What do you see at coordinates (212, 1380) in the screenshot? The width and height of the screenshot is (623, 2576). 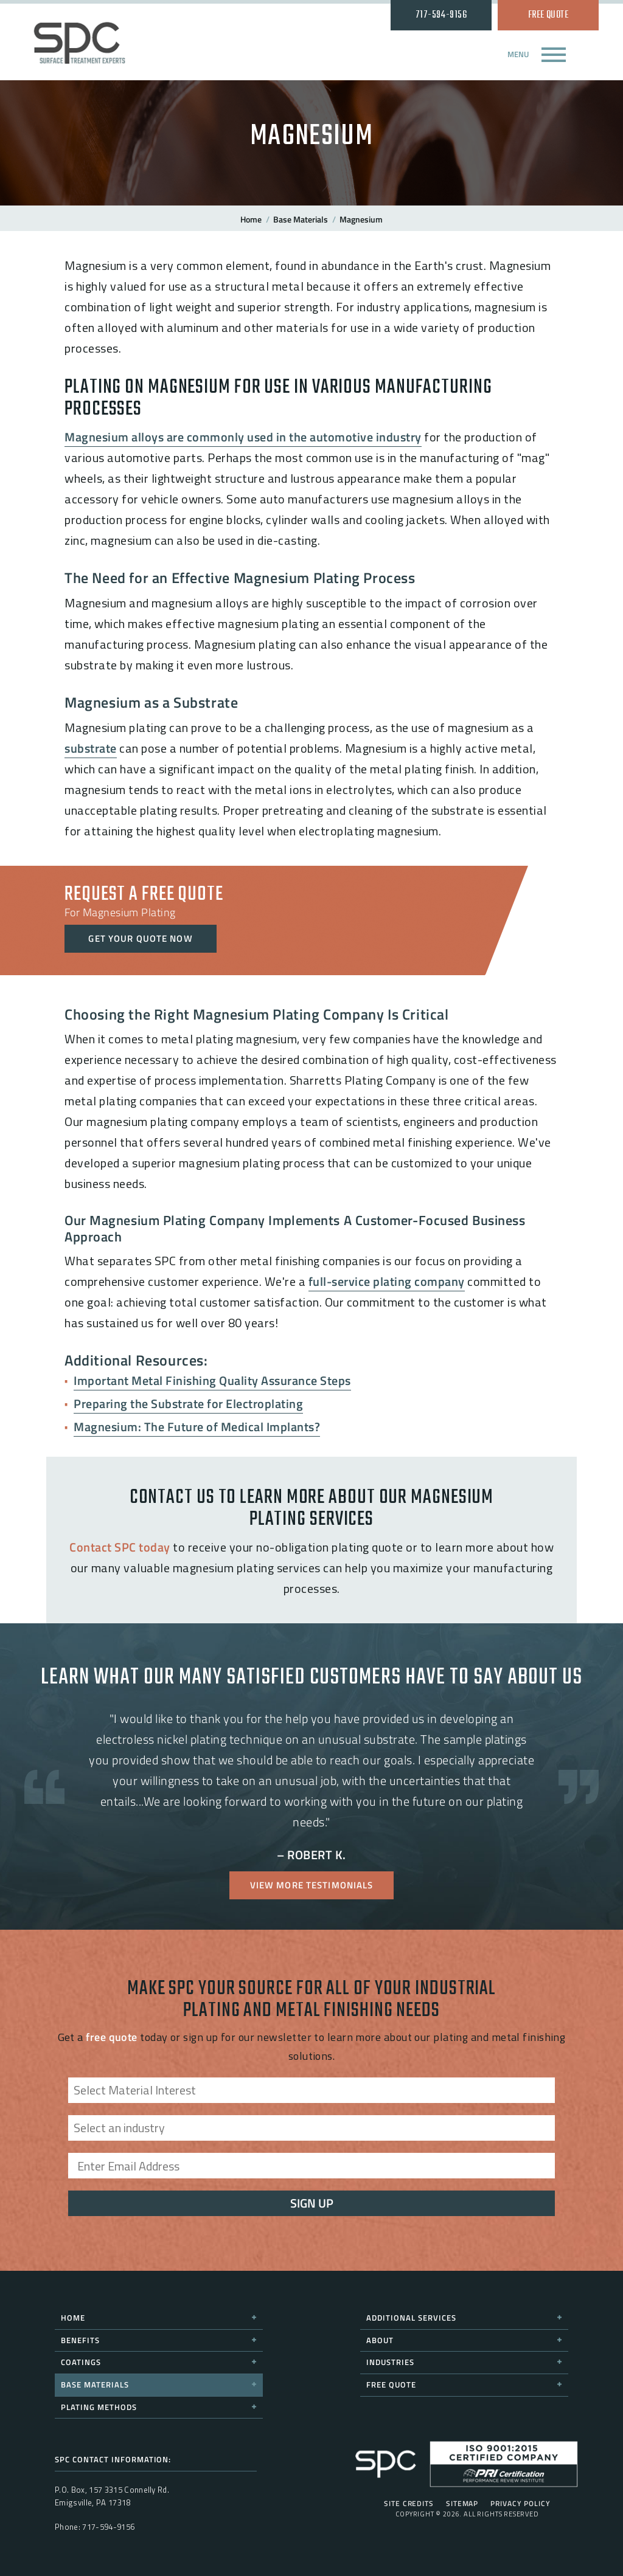 I see `Important Metal Finishing Quality Assurance Steps` at bounding box center [212, 1380].